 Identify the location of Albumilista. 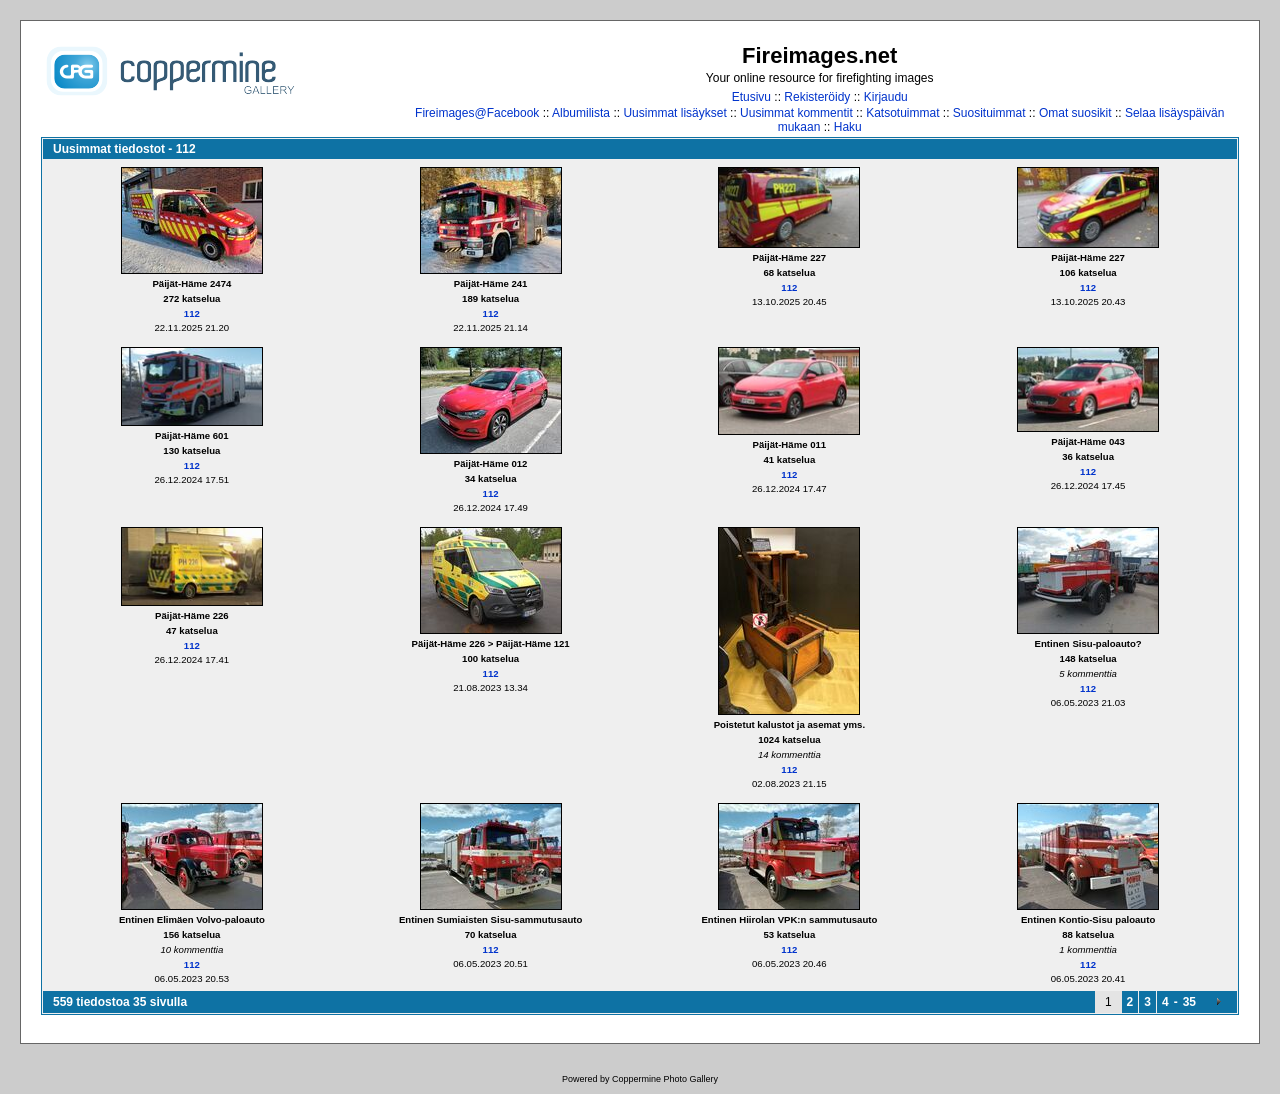
(581, 113).